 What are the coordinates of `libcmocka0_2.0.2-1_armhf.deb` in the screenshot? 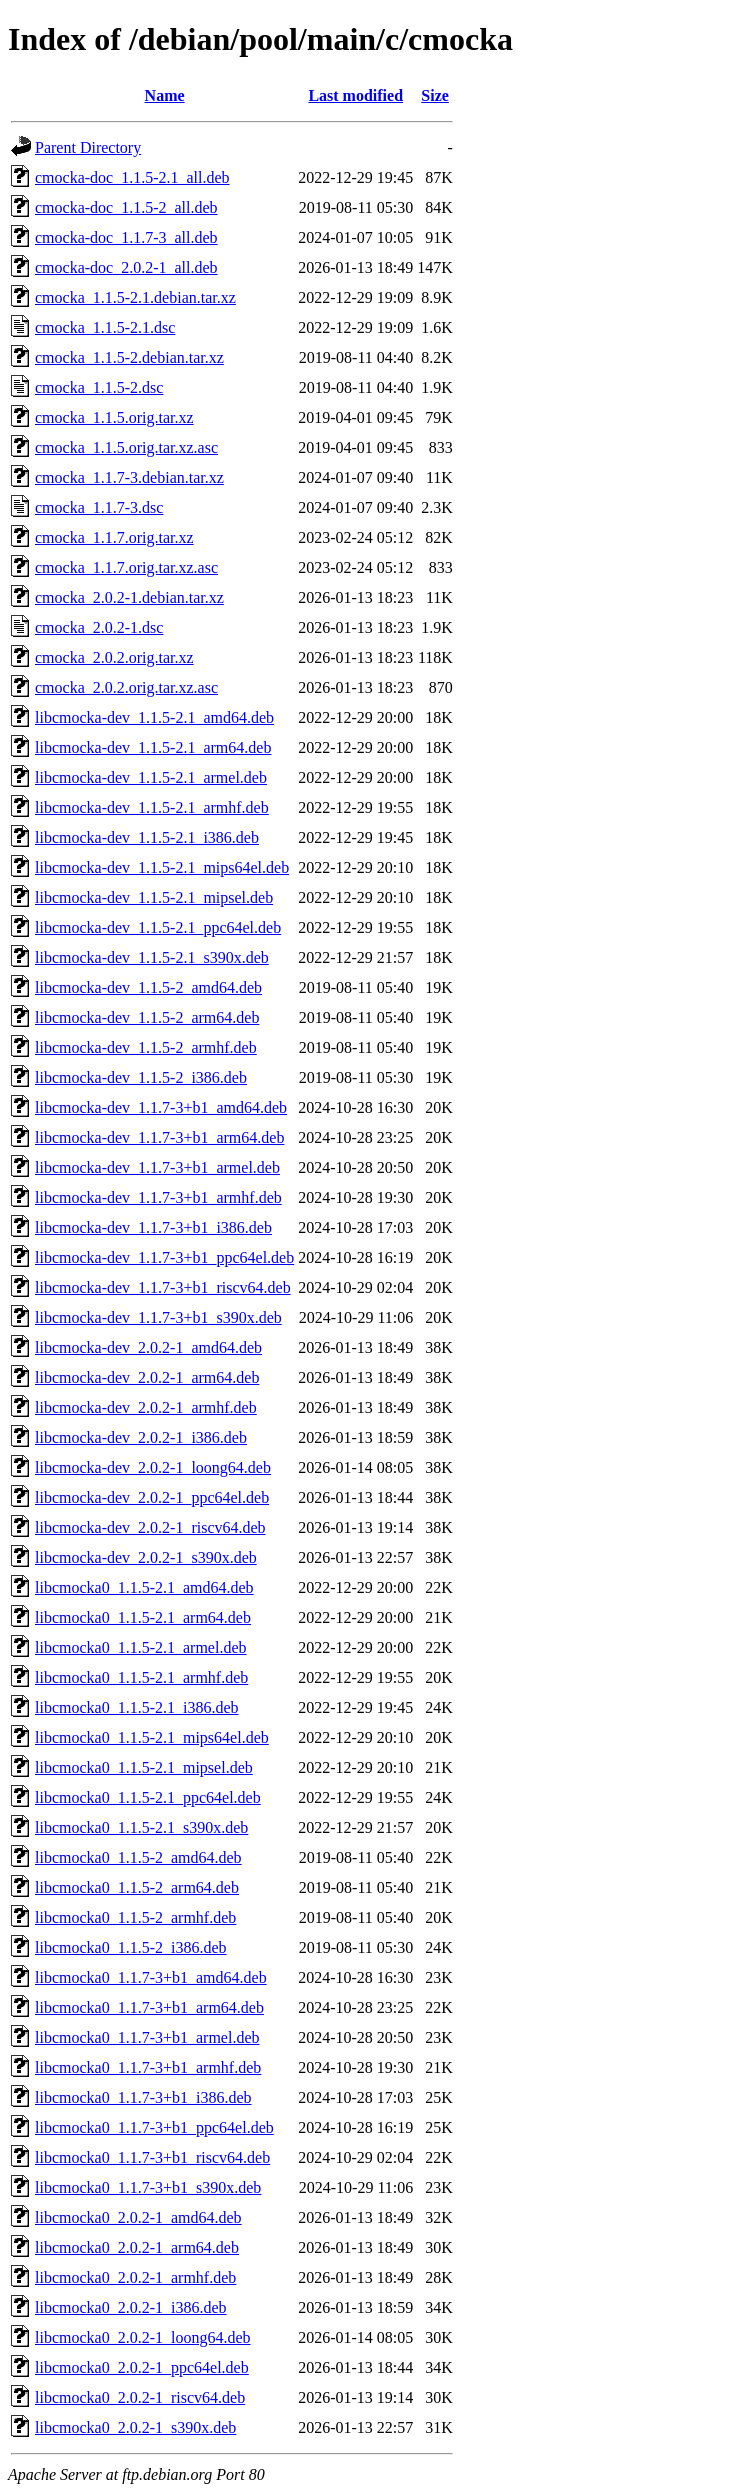 It's located at (135, 2277).